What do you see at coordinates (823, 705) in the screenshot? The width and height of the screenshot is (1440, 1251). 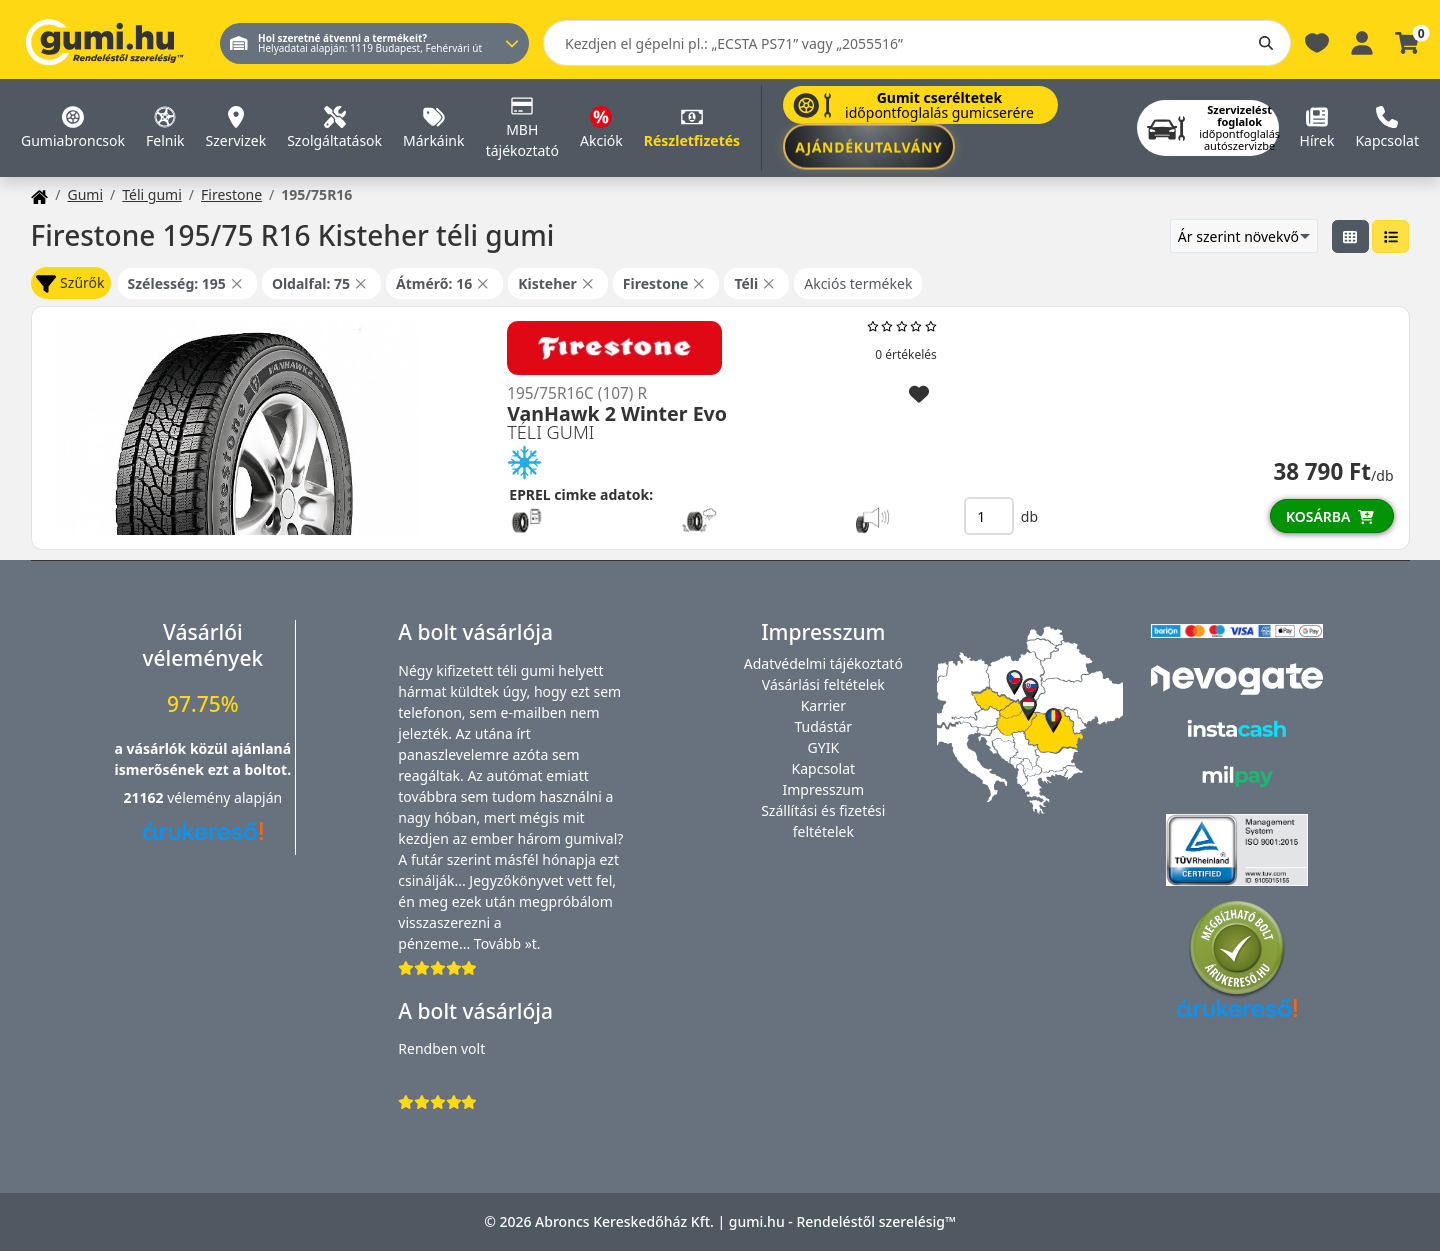 I see `Karrier` at bounding box center [823, 705].